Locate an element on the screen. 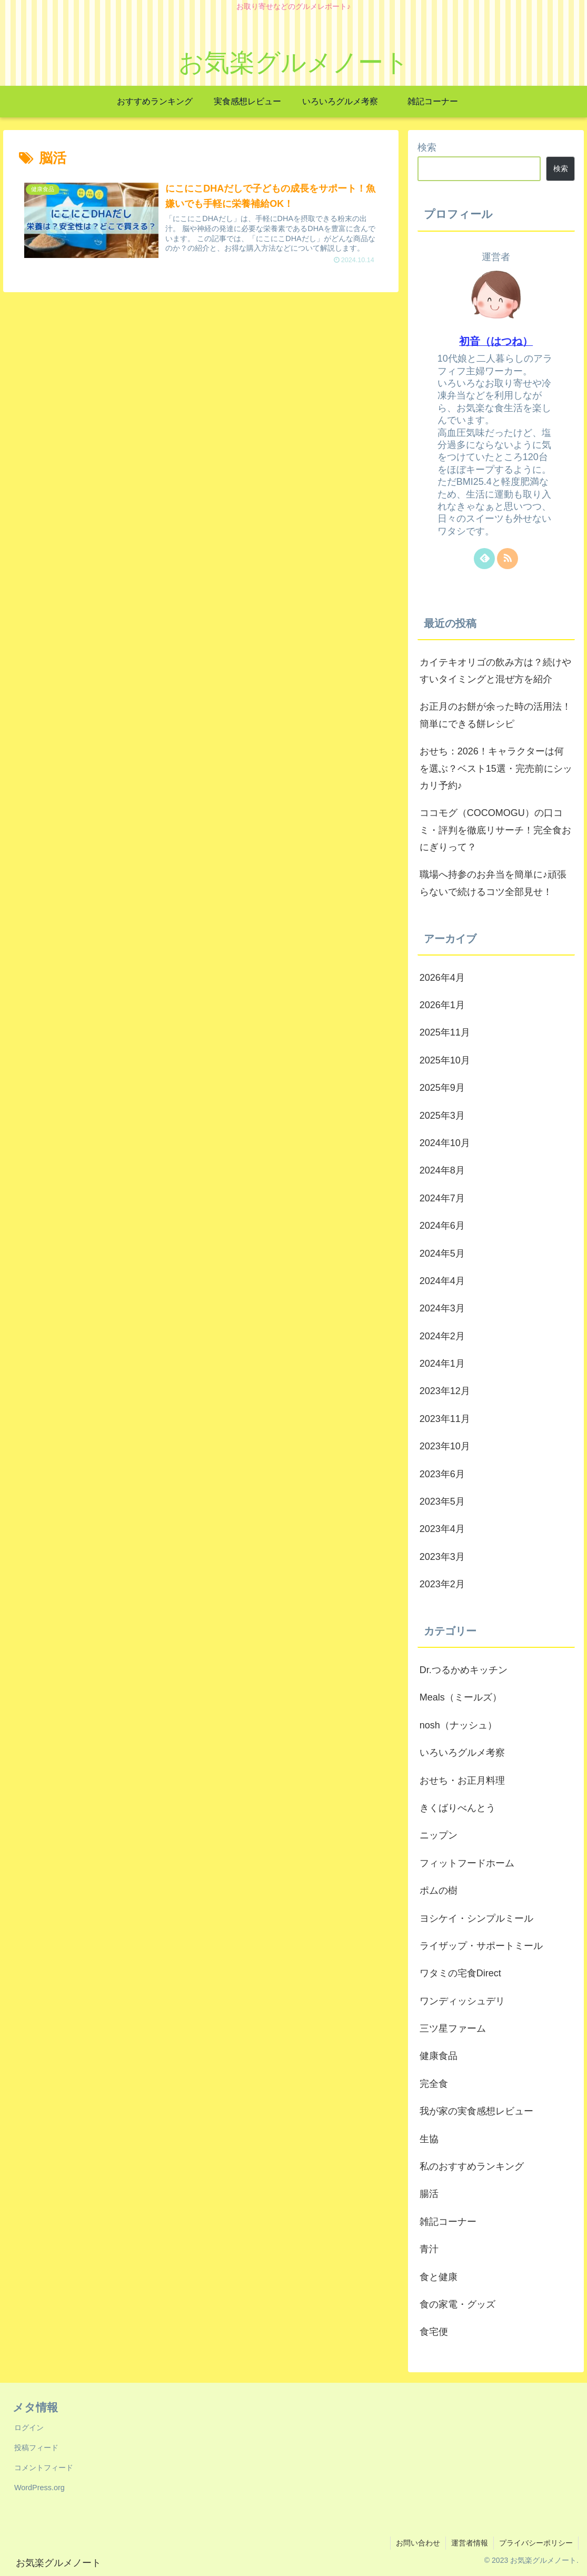  食の家電・グッズ is located at coordinates (457, 2304).